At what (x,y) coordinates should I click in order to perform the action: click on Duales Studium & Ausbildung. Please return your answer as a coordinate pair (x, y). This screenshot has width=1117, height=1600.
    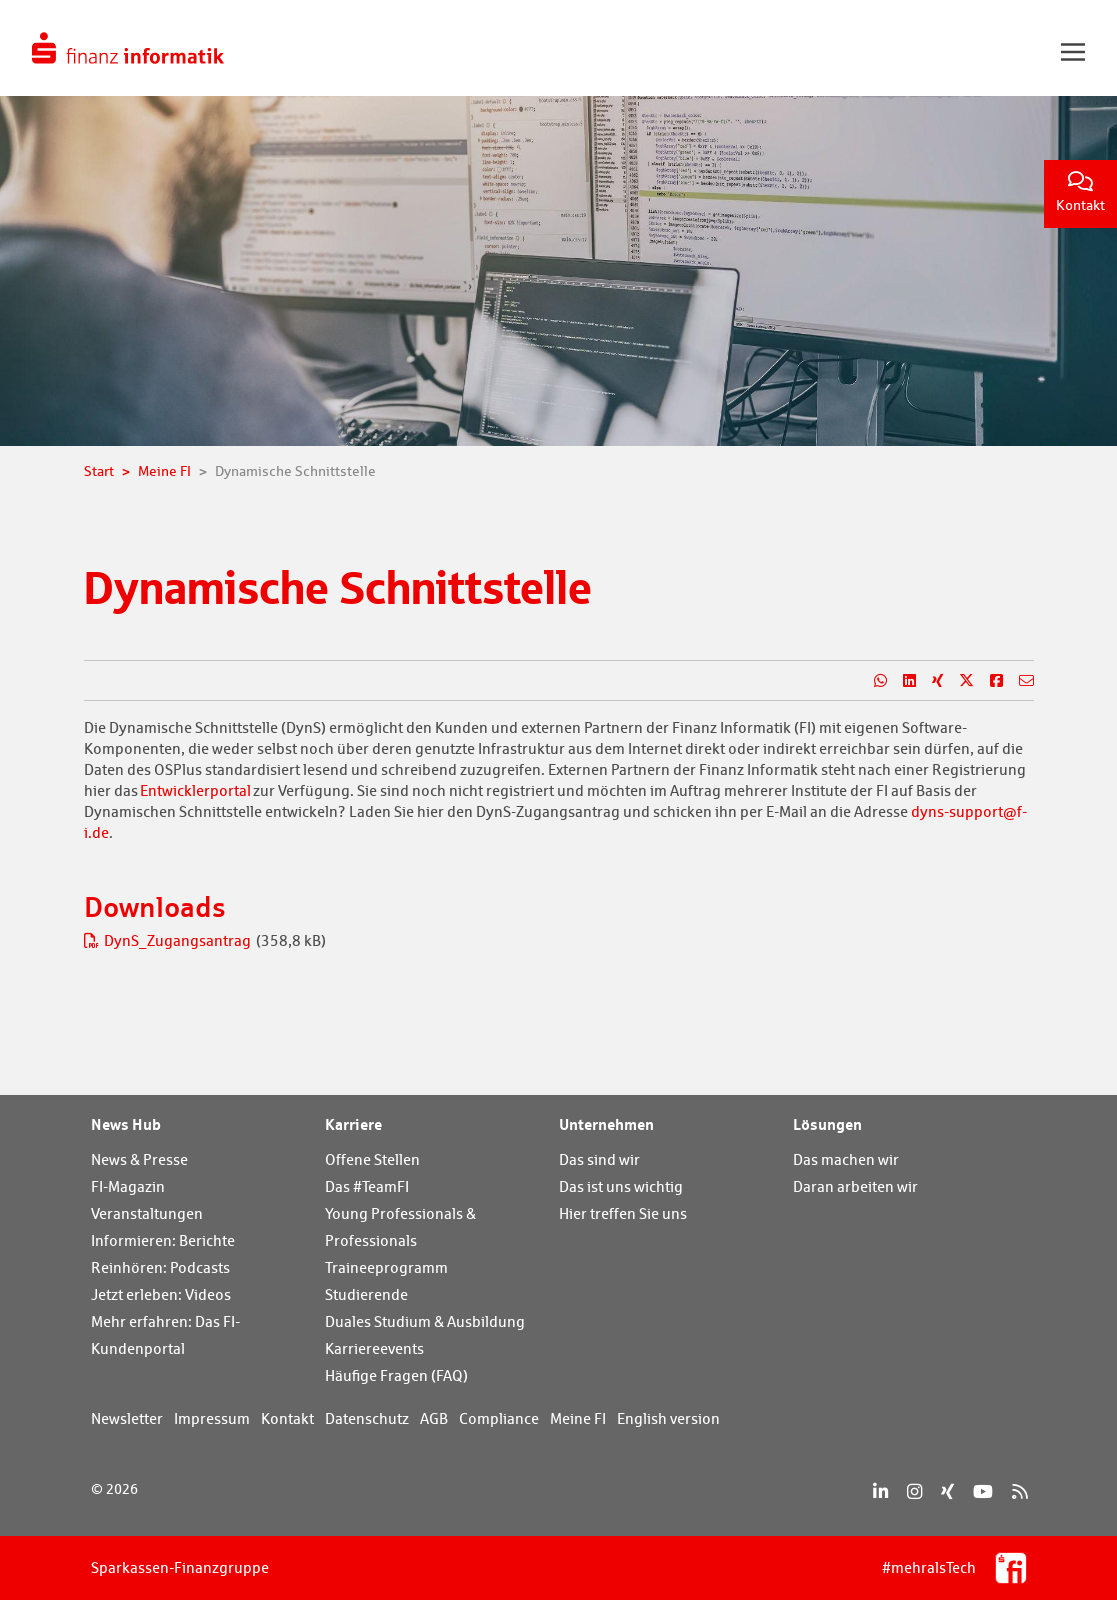
    Looking at the image, I should click on (425, 1321).